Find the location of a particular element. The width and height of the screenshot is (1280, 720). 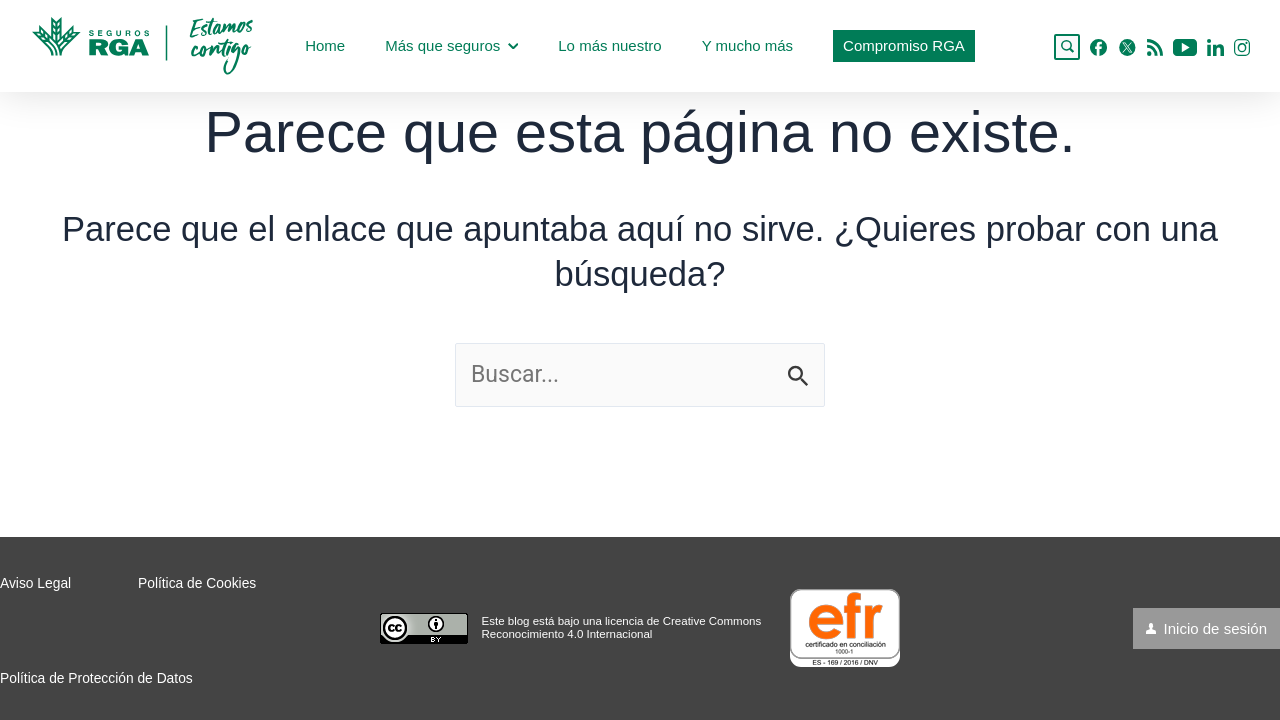

[application] is located at coordinates (513, 46).